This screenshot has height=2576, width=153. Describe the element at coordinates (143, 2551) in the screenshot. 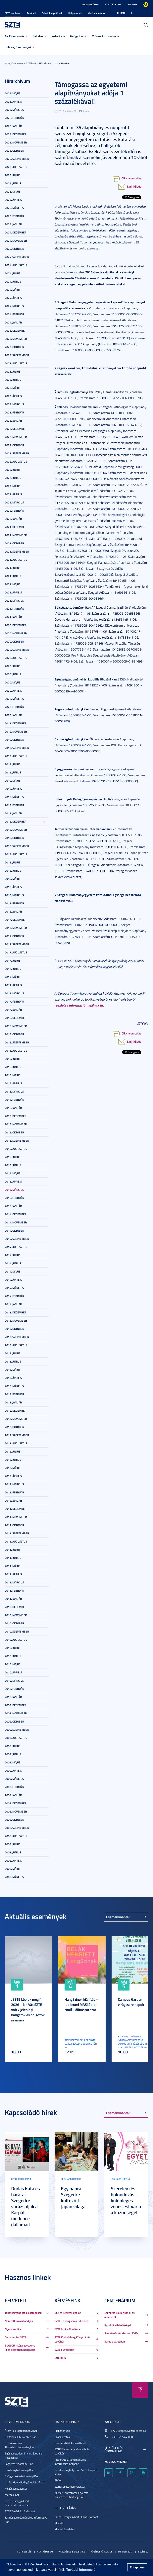

I see `Segítség` at that location.